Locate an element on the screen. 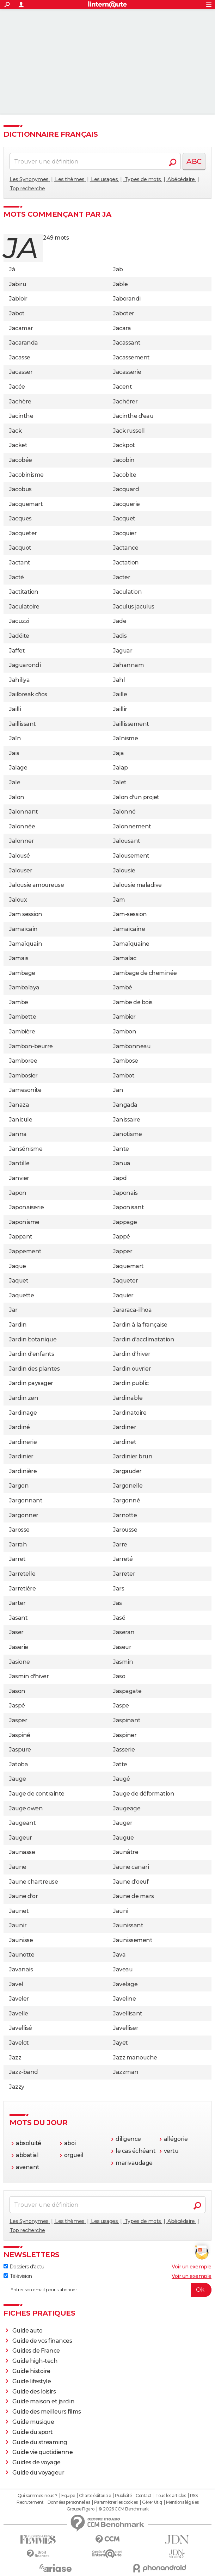 The height and width of the screenshot is (2576, 215). Jabiru is located at coordinates (17, 284).